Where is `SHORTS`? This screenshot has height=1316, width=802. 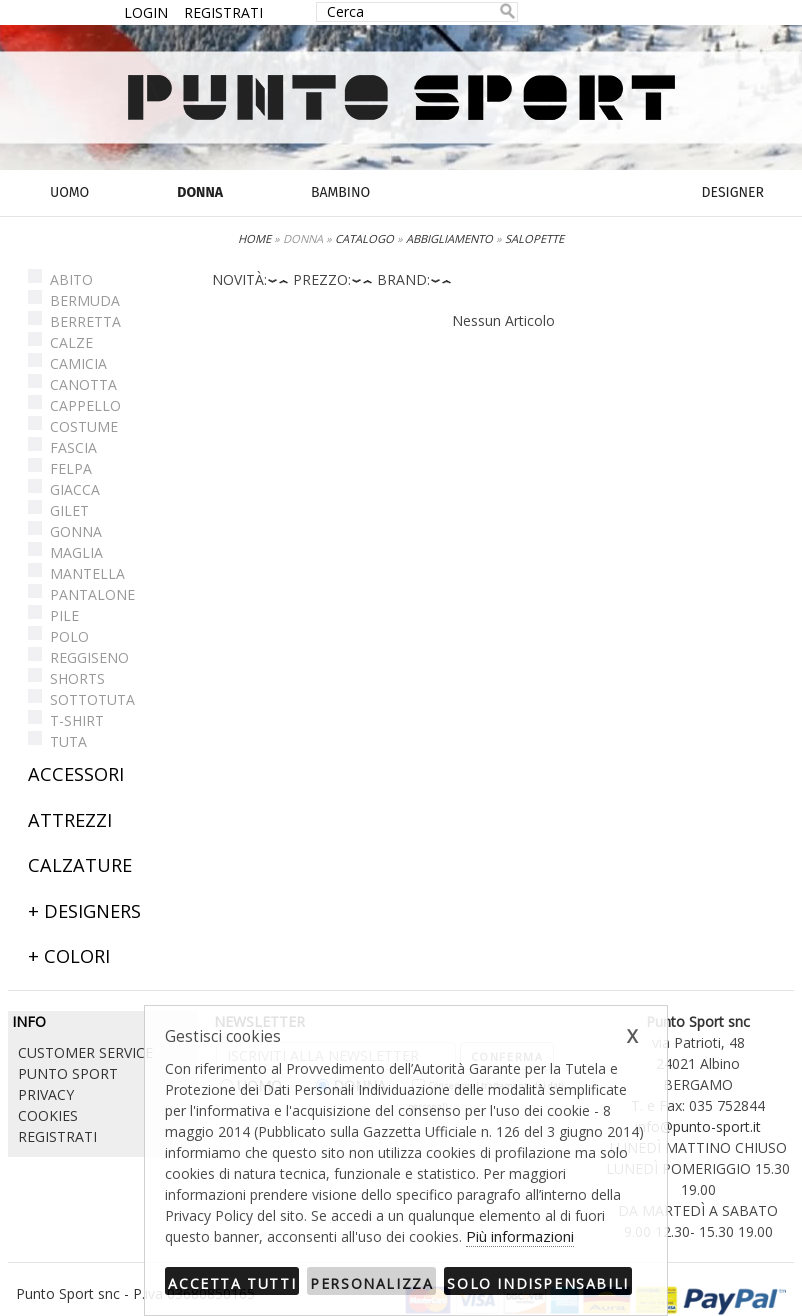
SHORTS is located at coordinates (77, 678).